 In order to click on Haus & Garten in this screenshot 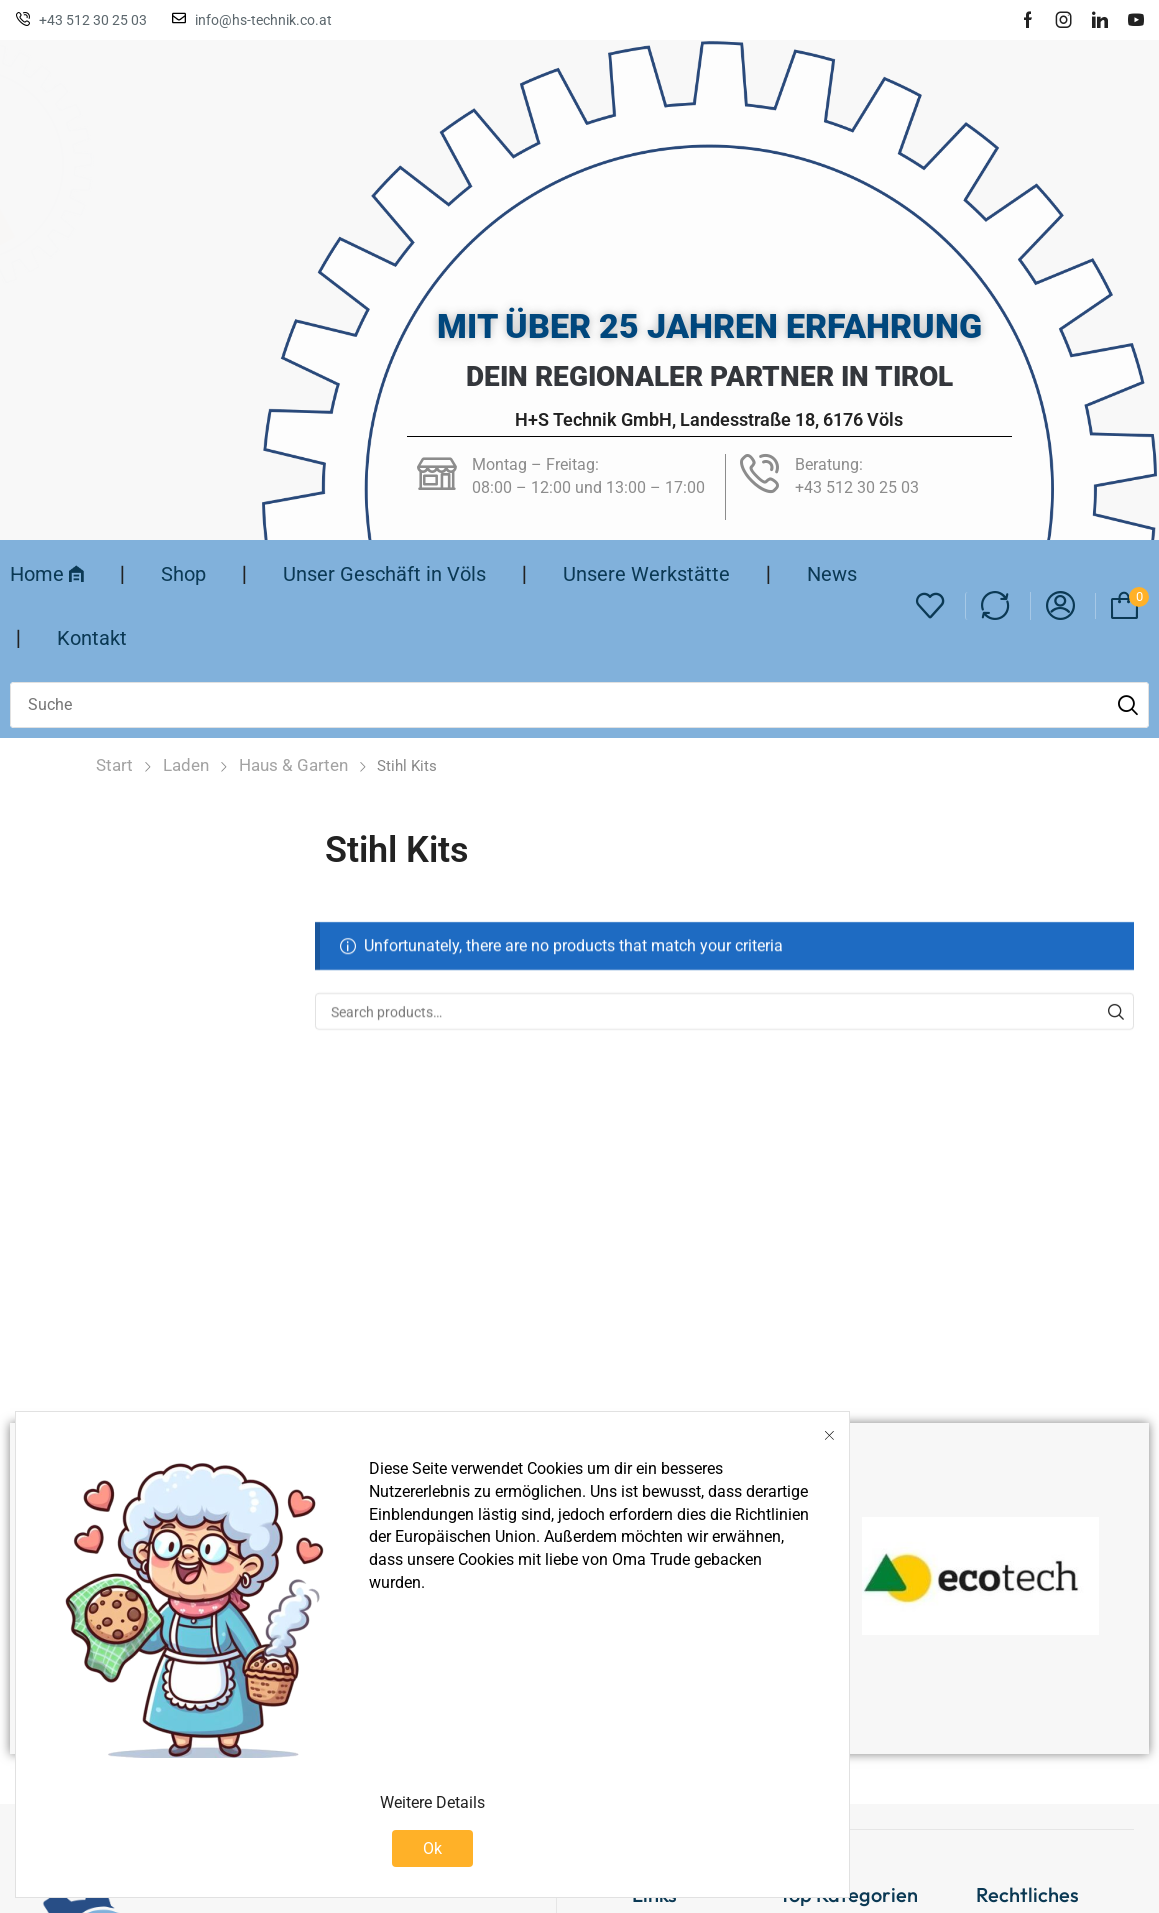, I will do `click(293, 765)`.